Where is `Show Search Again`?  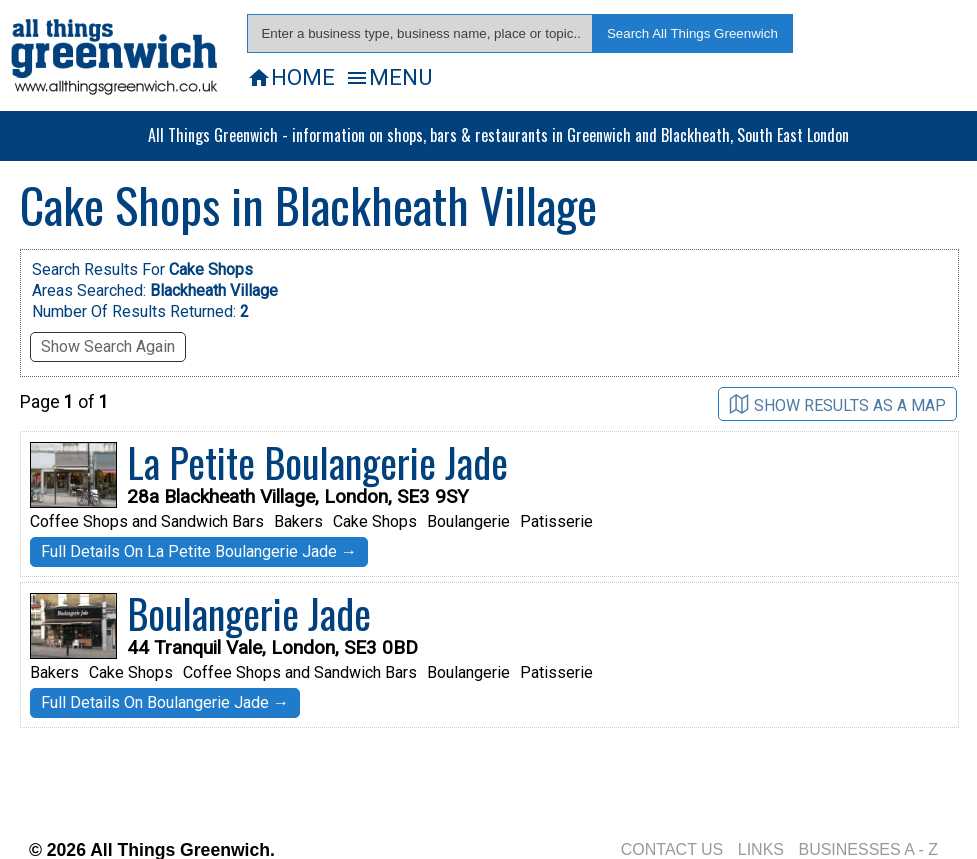
Show Search Again is located at coordinates (108, 346).